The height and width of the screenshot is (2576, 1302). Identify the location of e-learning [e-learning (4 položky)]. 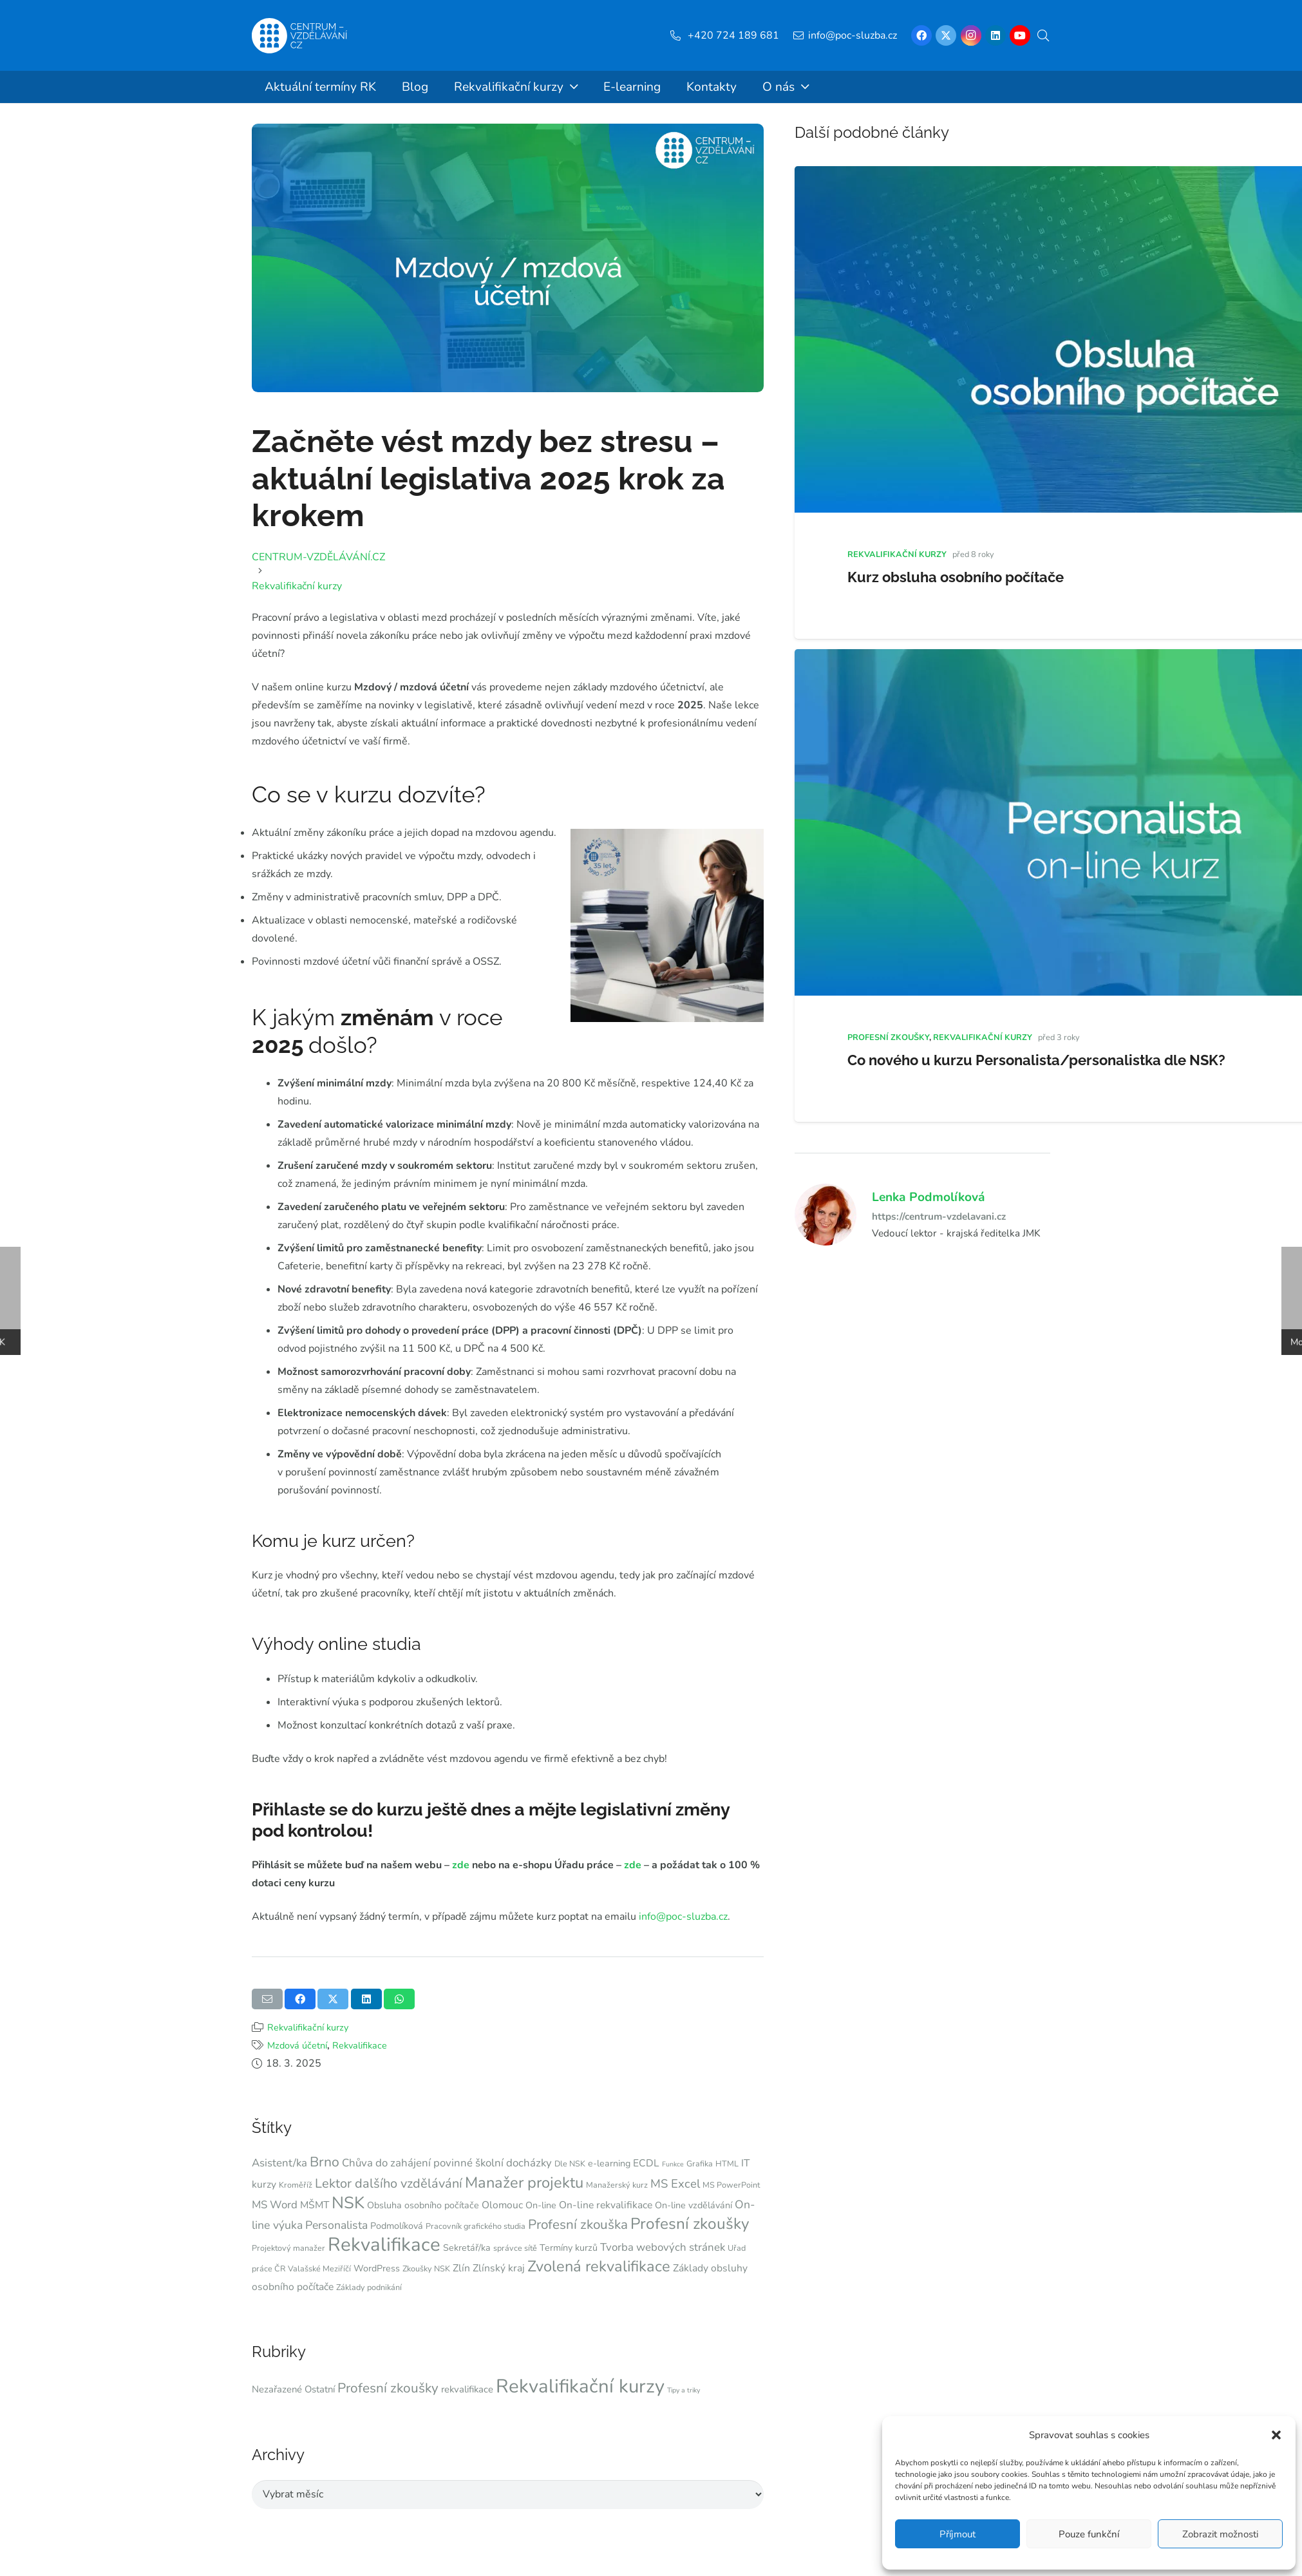
(609, 2163).